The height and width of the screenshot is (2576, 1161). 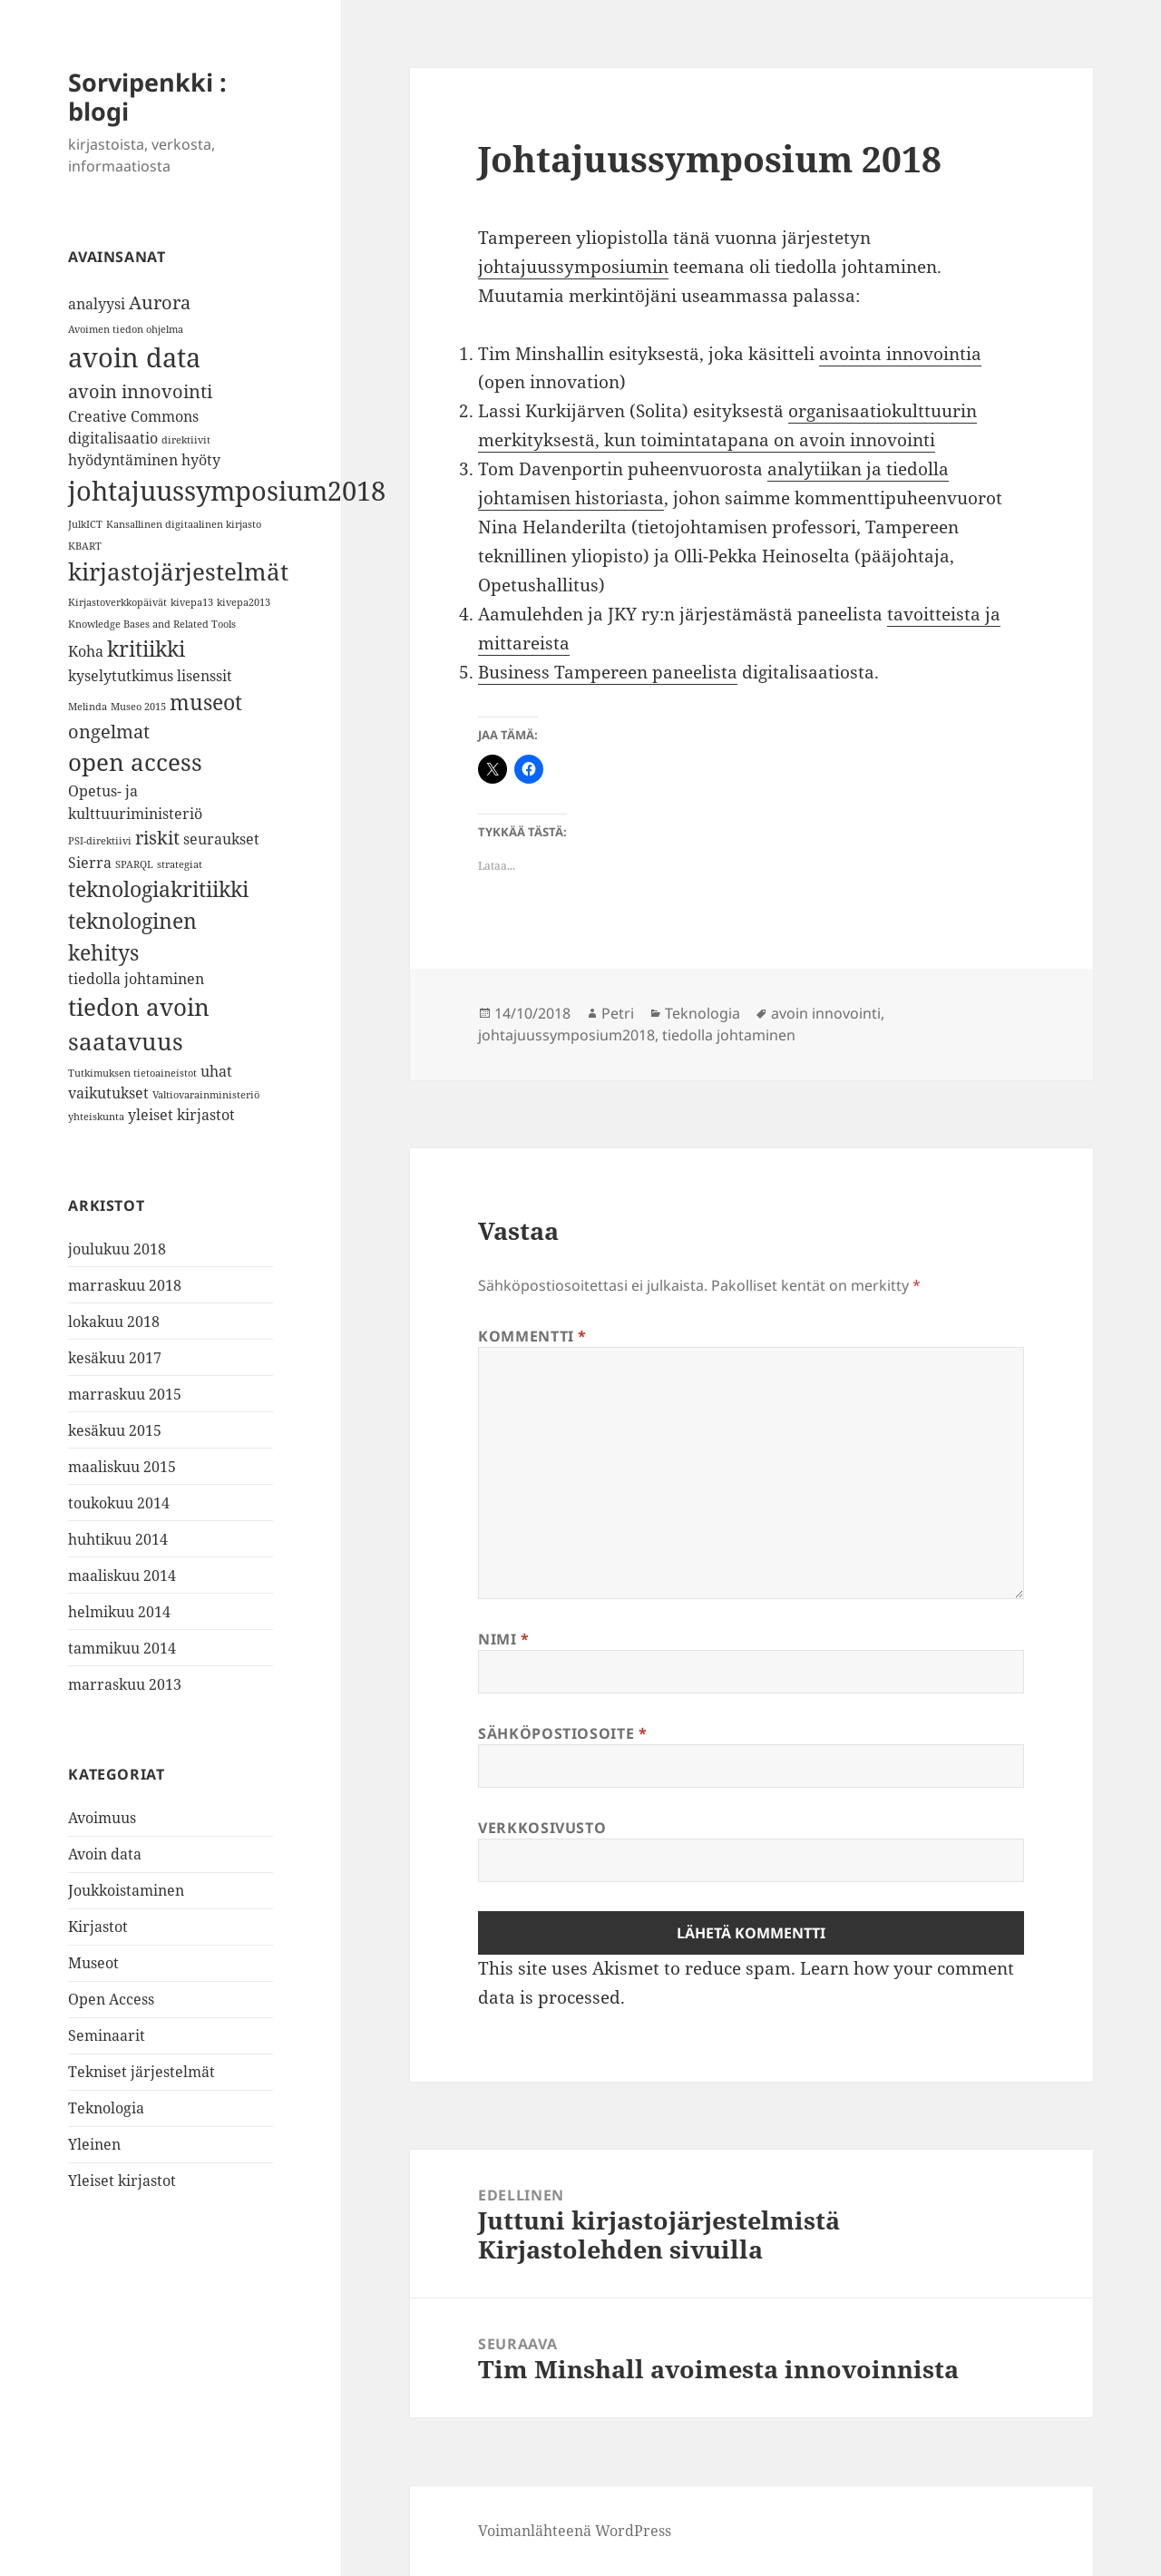 I want to click on Petri, so click(x=617, y=1013).